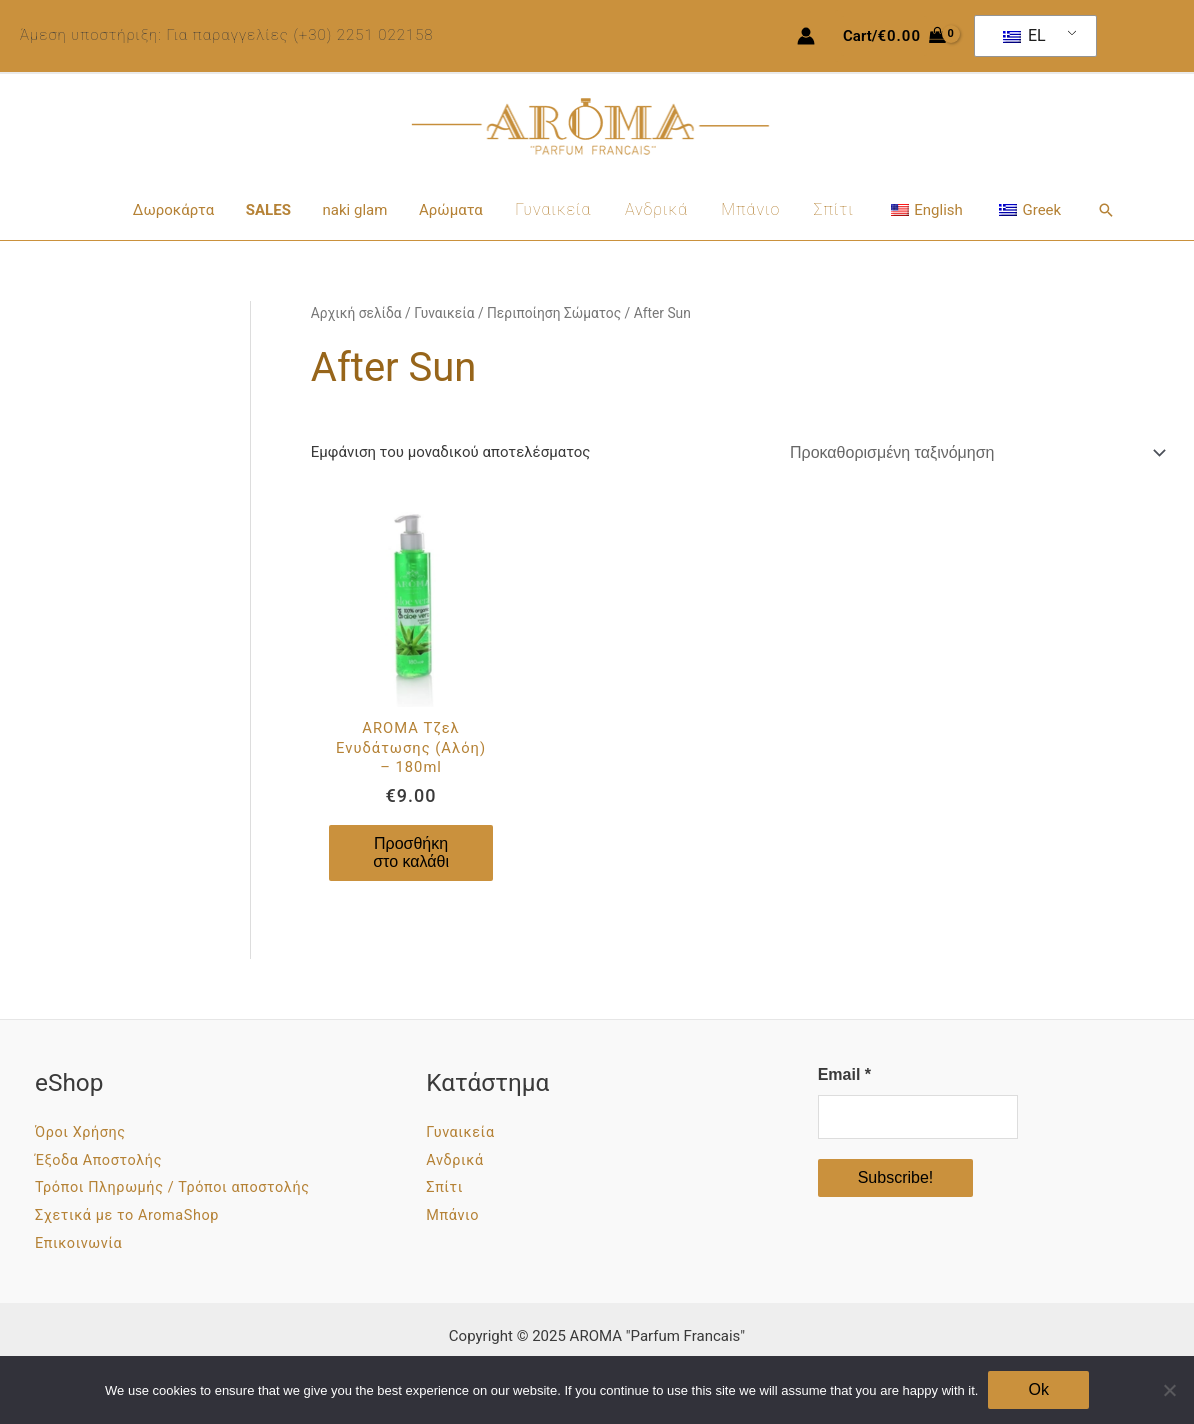 The image size is (1194, 1424). I want to click on Όροι Χρήσης, so click(84, 1133).